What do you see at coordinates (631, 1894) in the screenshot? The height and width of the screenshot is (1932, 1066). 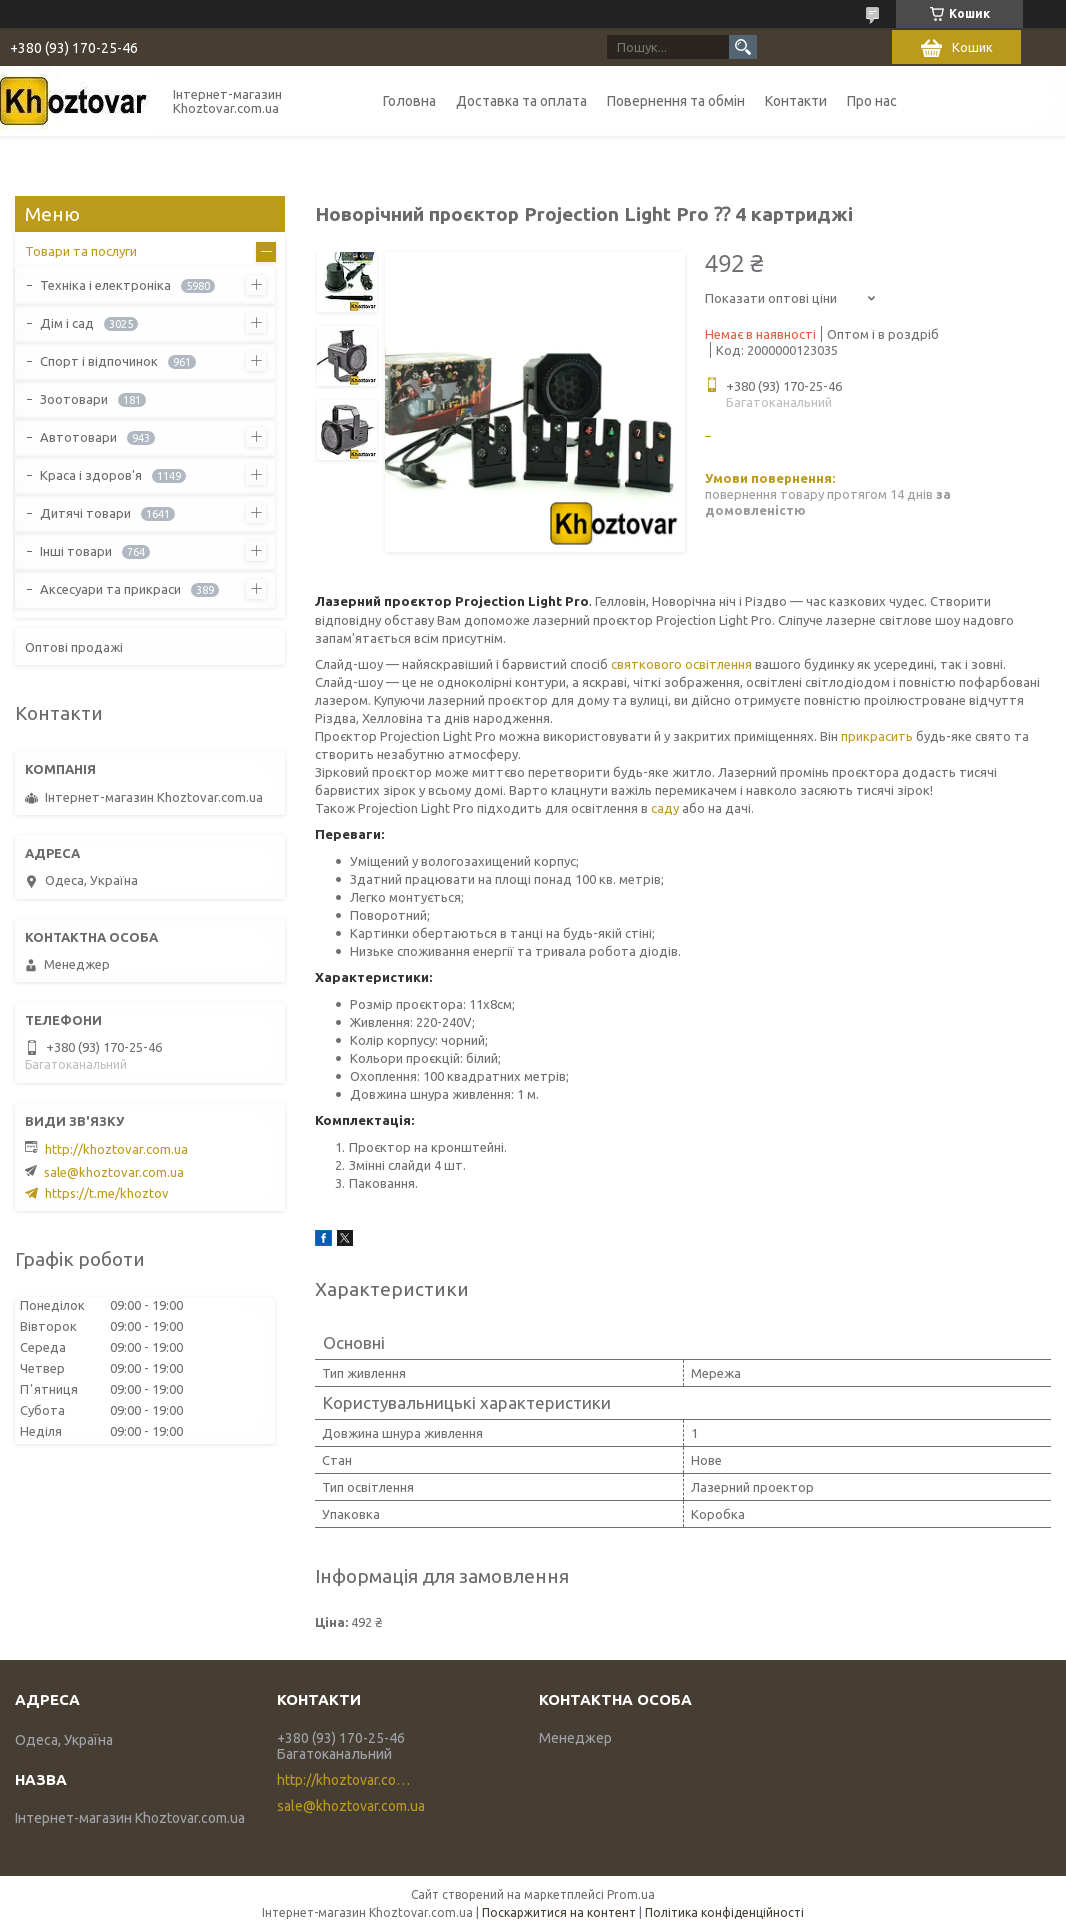 I see `Prom.ua` at bounding box center [631, 1894].